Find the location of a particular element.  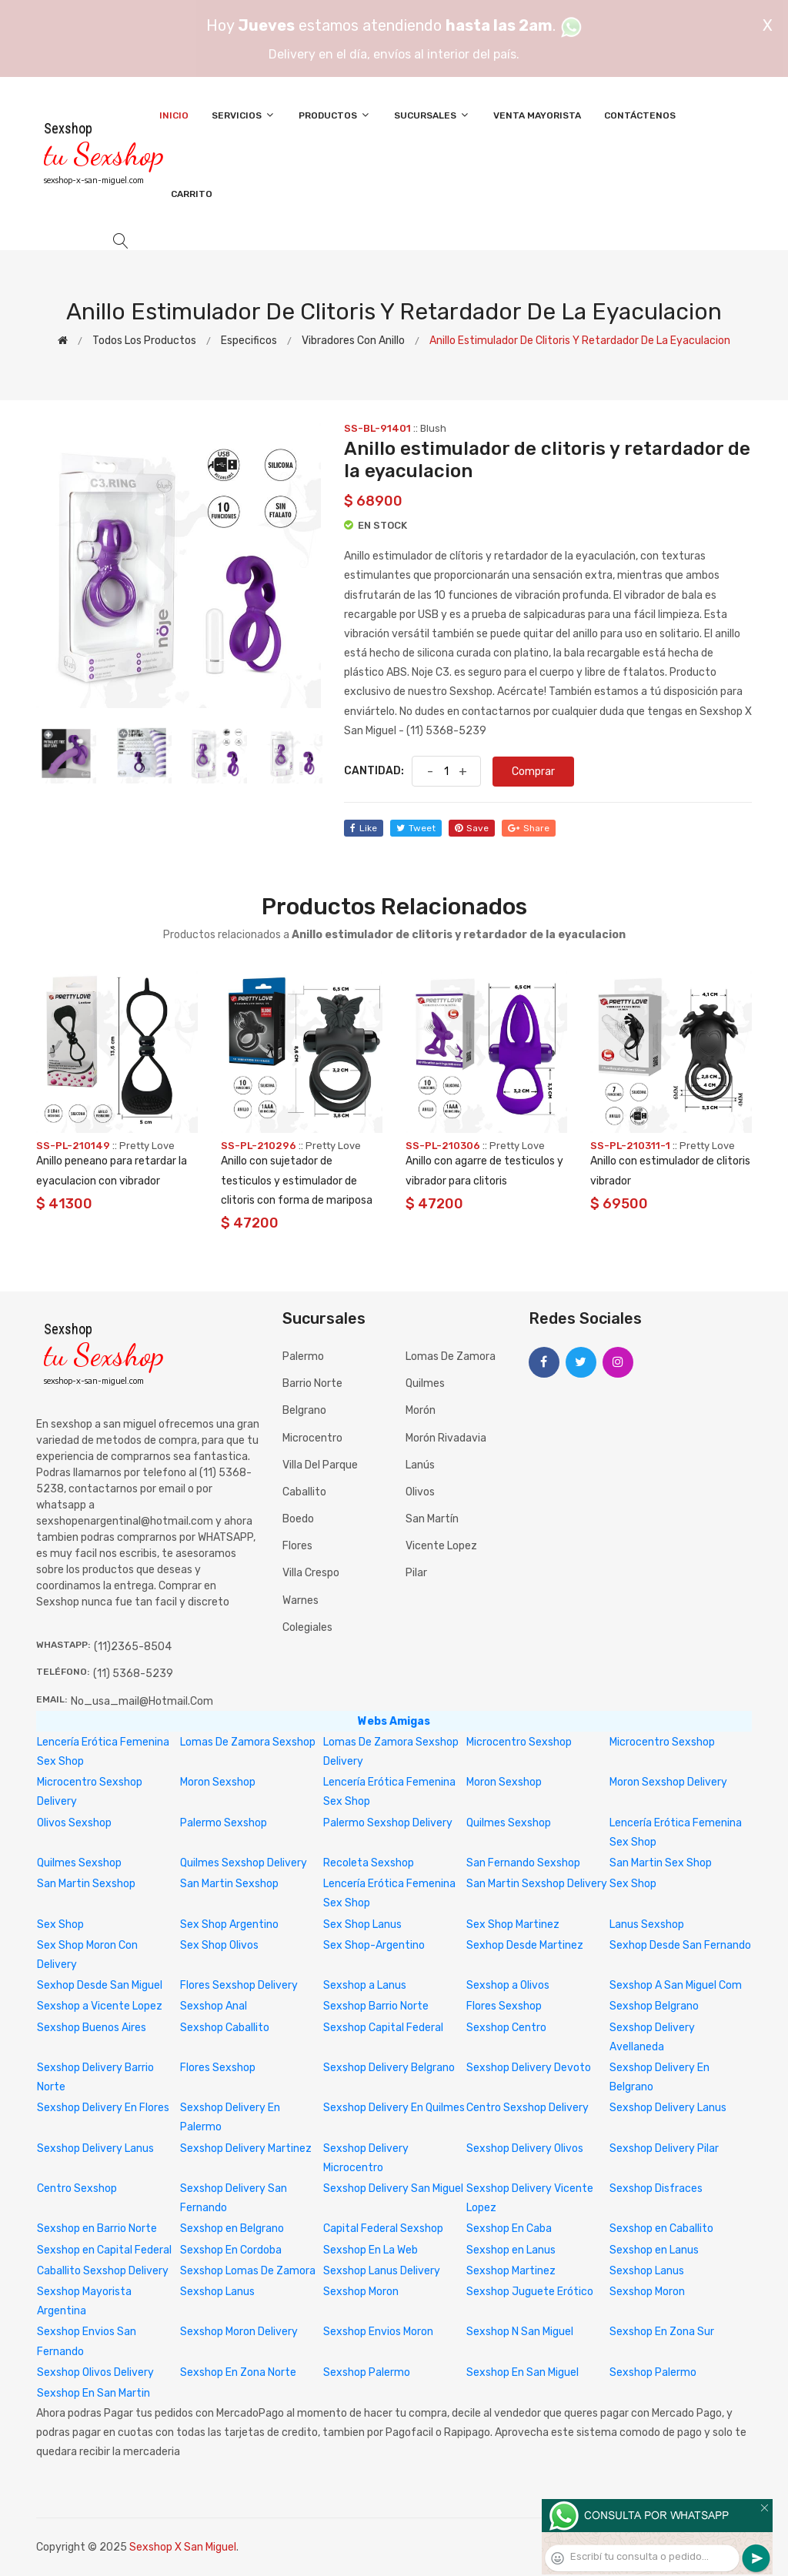

tweet is located at coordinates (416, 828).